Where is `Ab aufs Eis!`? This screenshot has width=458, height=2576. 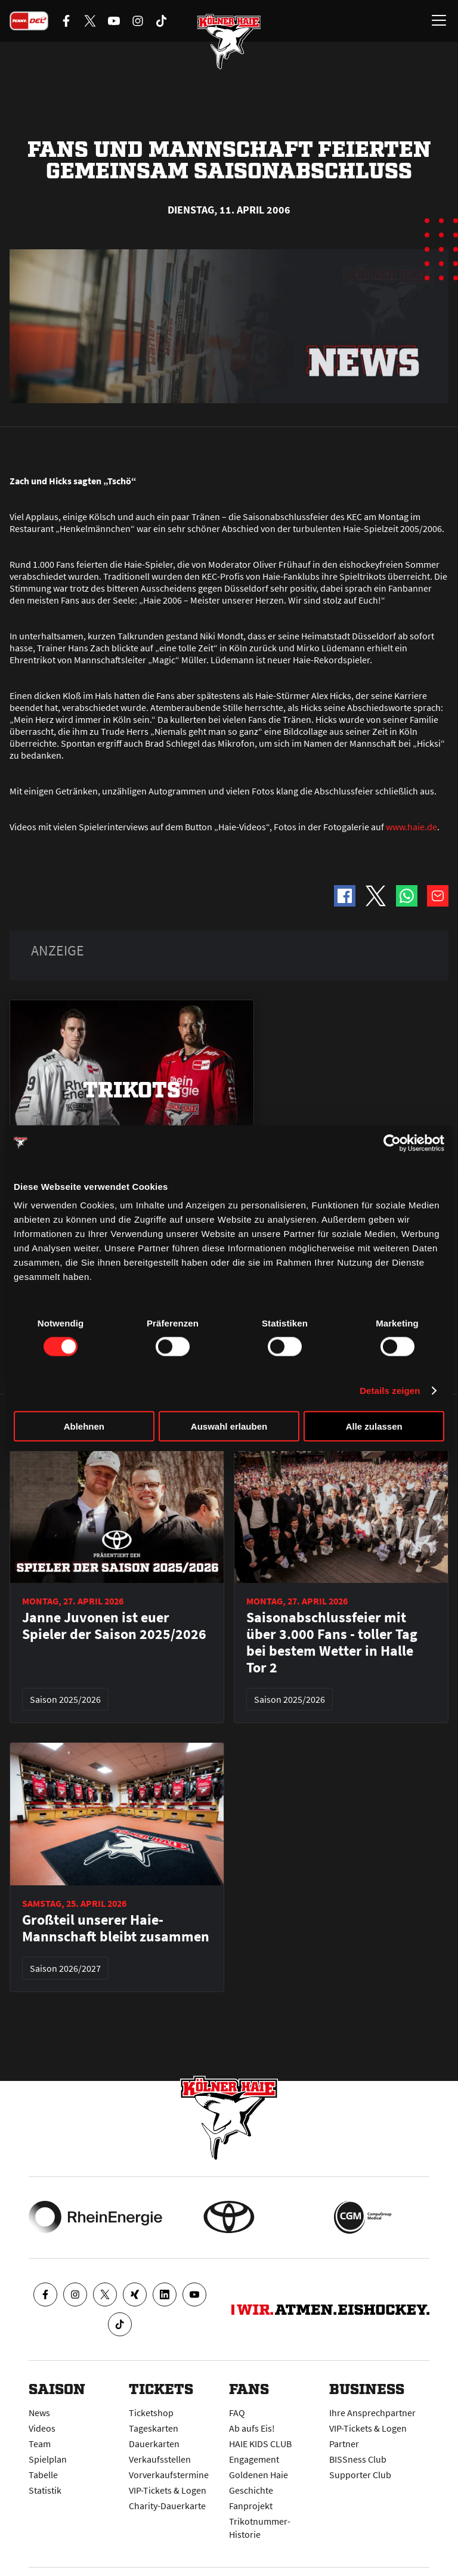
Ab aufs Eis! is located at coordinates (252, 2428).